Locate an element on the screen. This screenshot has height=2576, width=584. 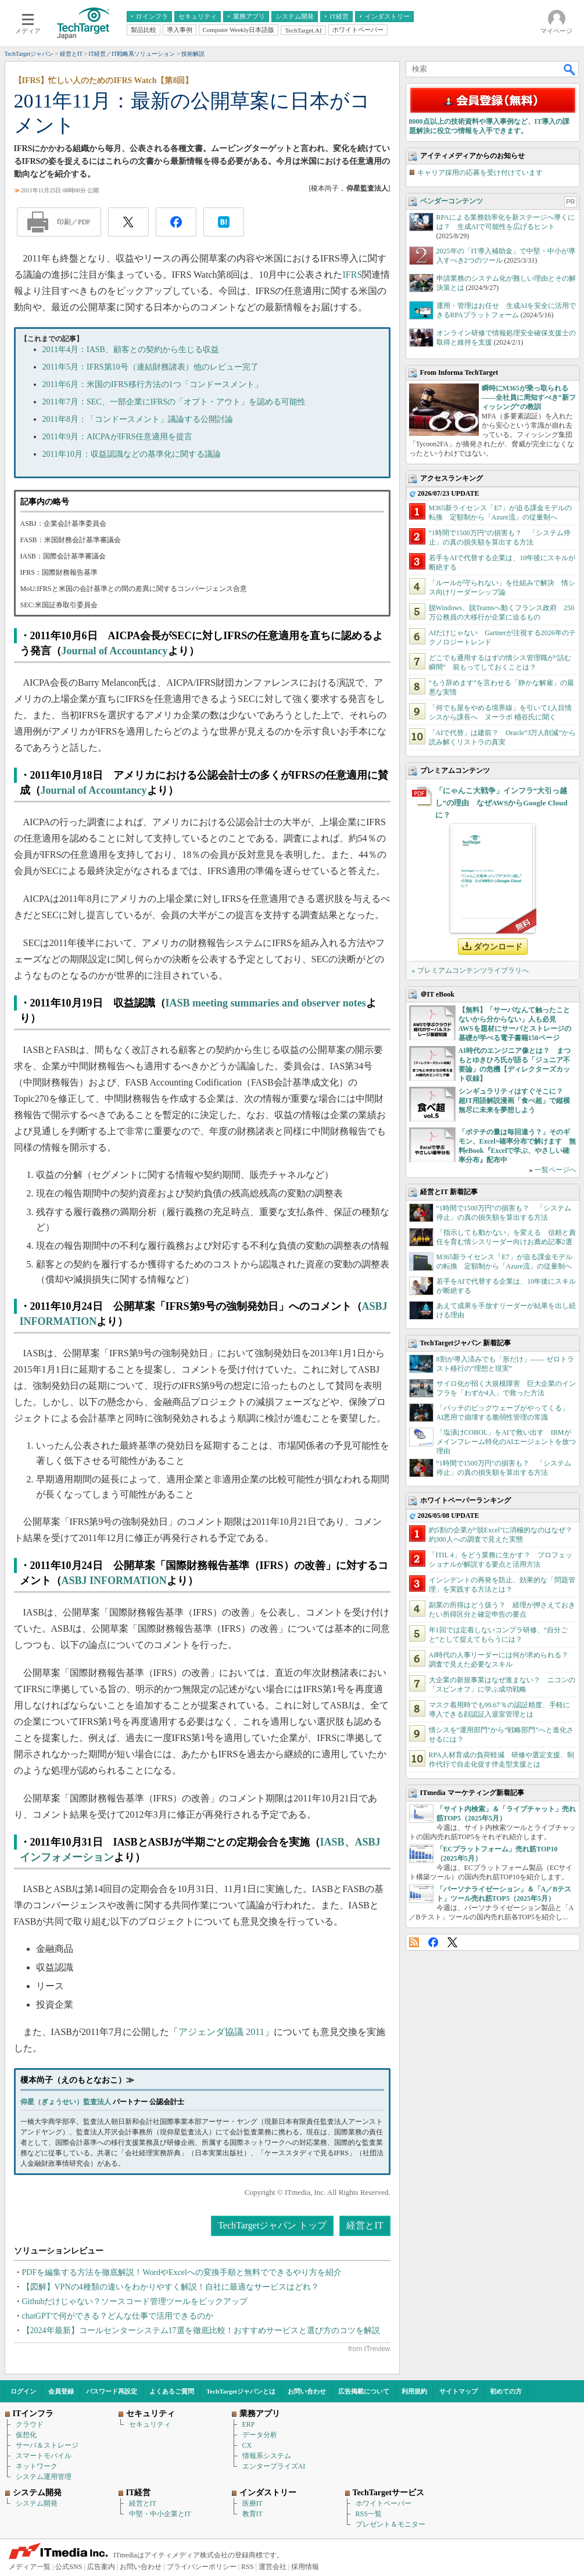
2011年8月：「コンドースメント」議論する公開討論 is located at coordinates (137, 419).